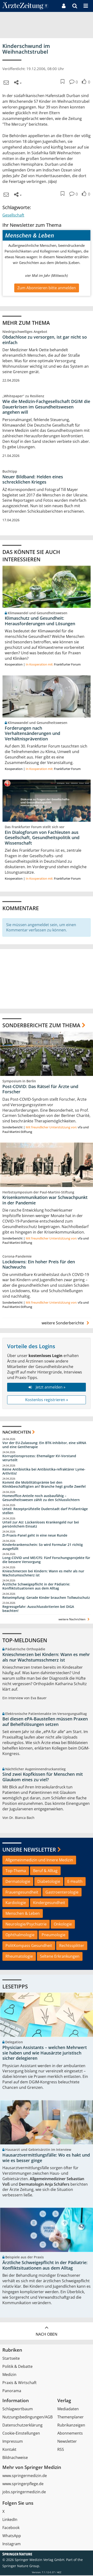 This screenshot has height=2576, width=93. What do you see at coordinates (46, 2158) in the screenshot?
I see `Hausarztvermittlungsfälle: Wo es hakt und wie es besser ginge` at bounding box center [46, 2158].